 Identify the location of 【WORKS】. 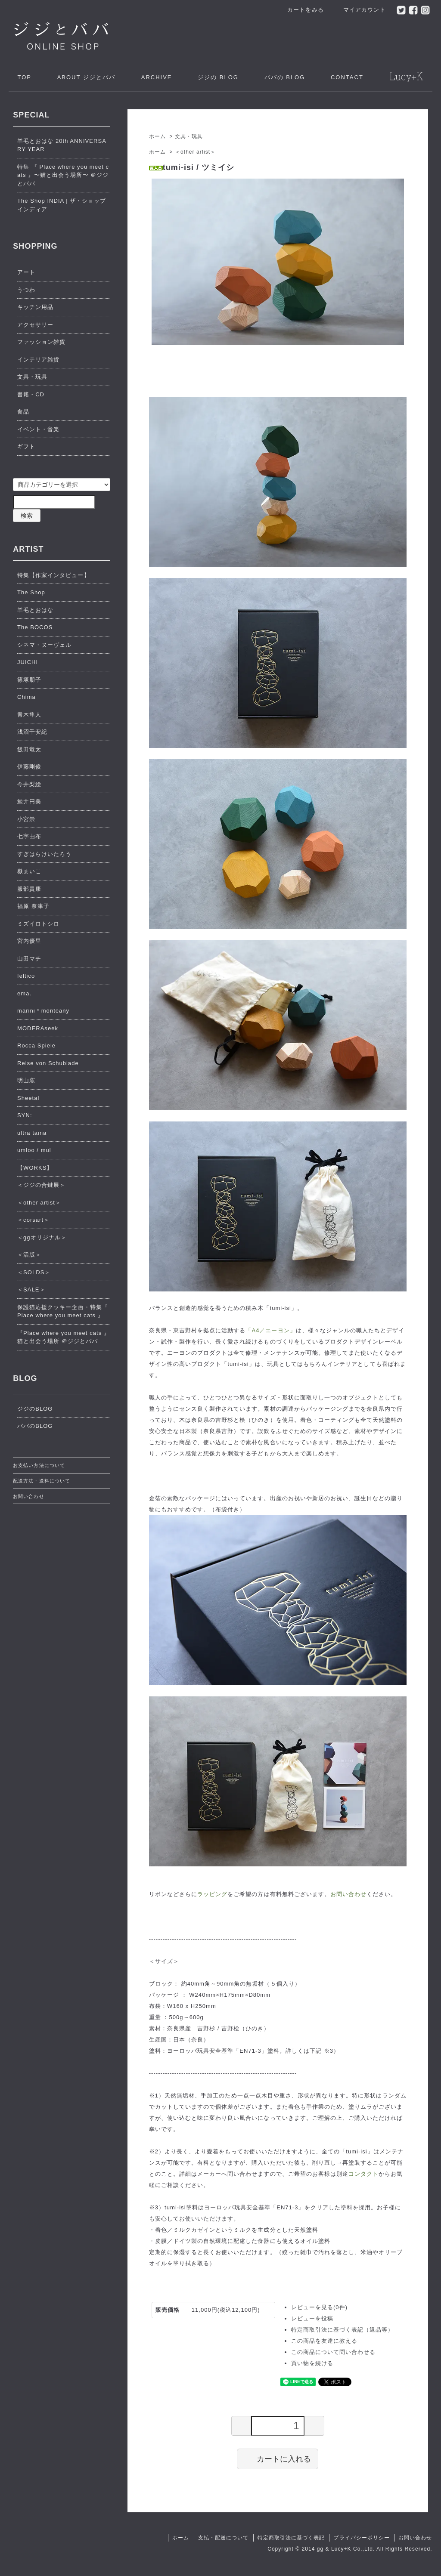
(35, 1167).